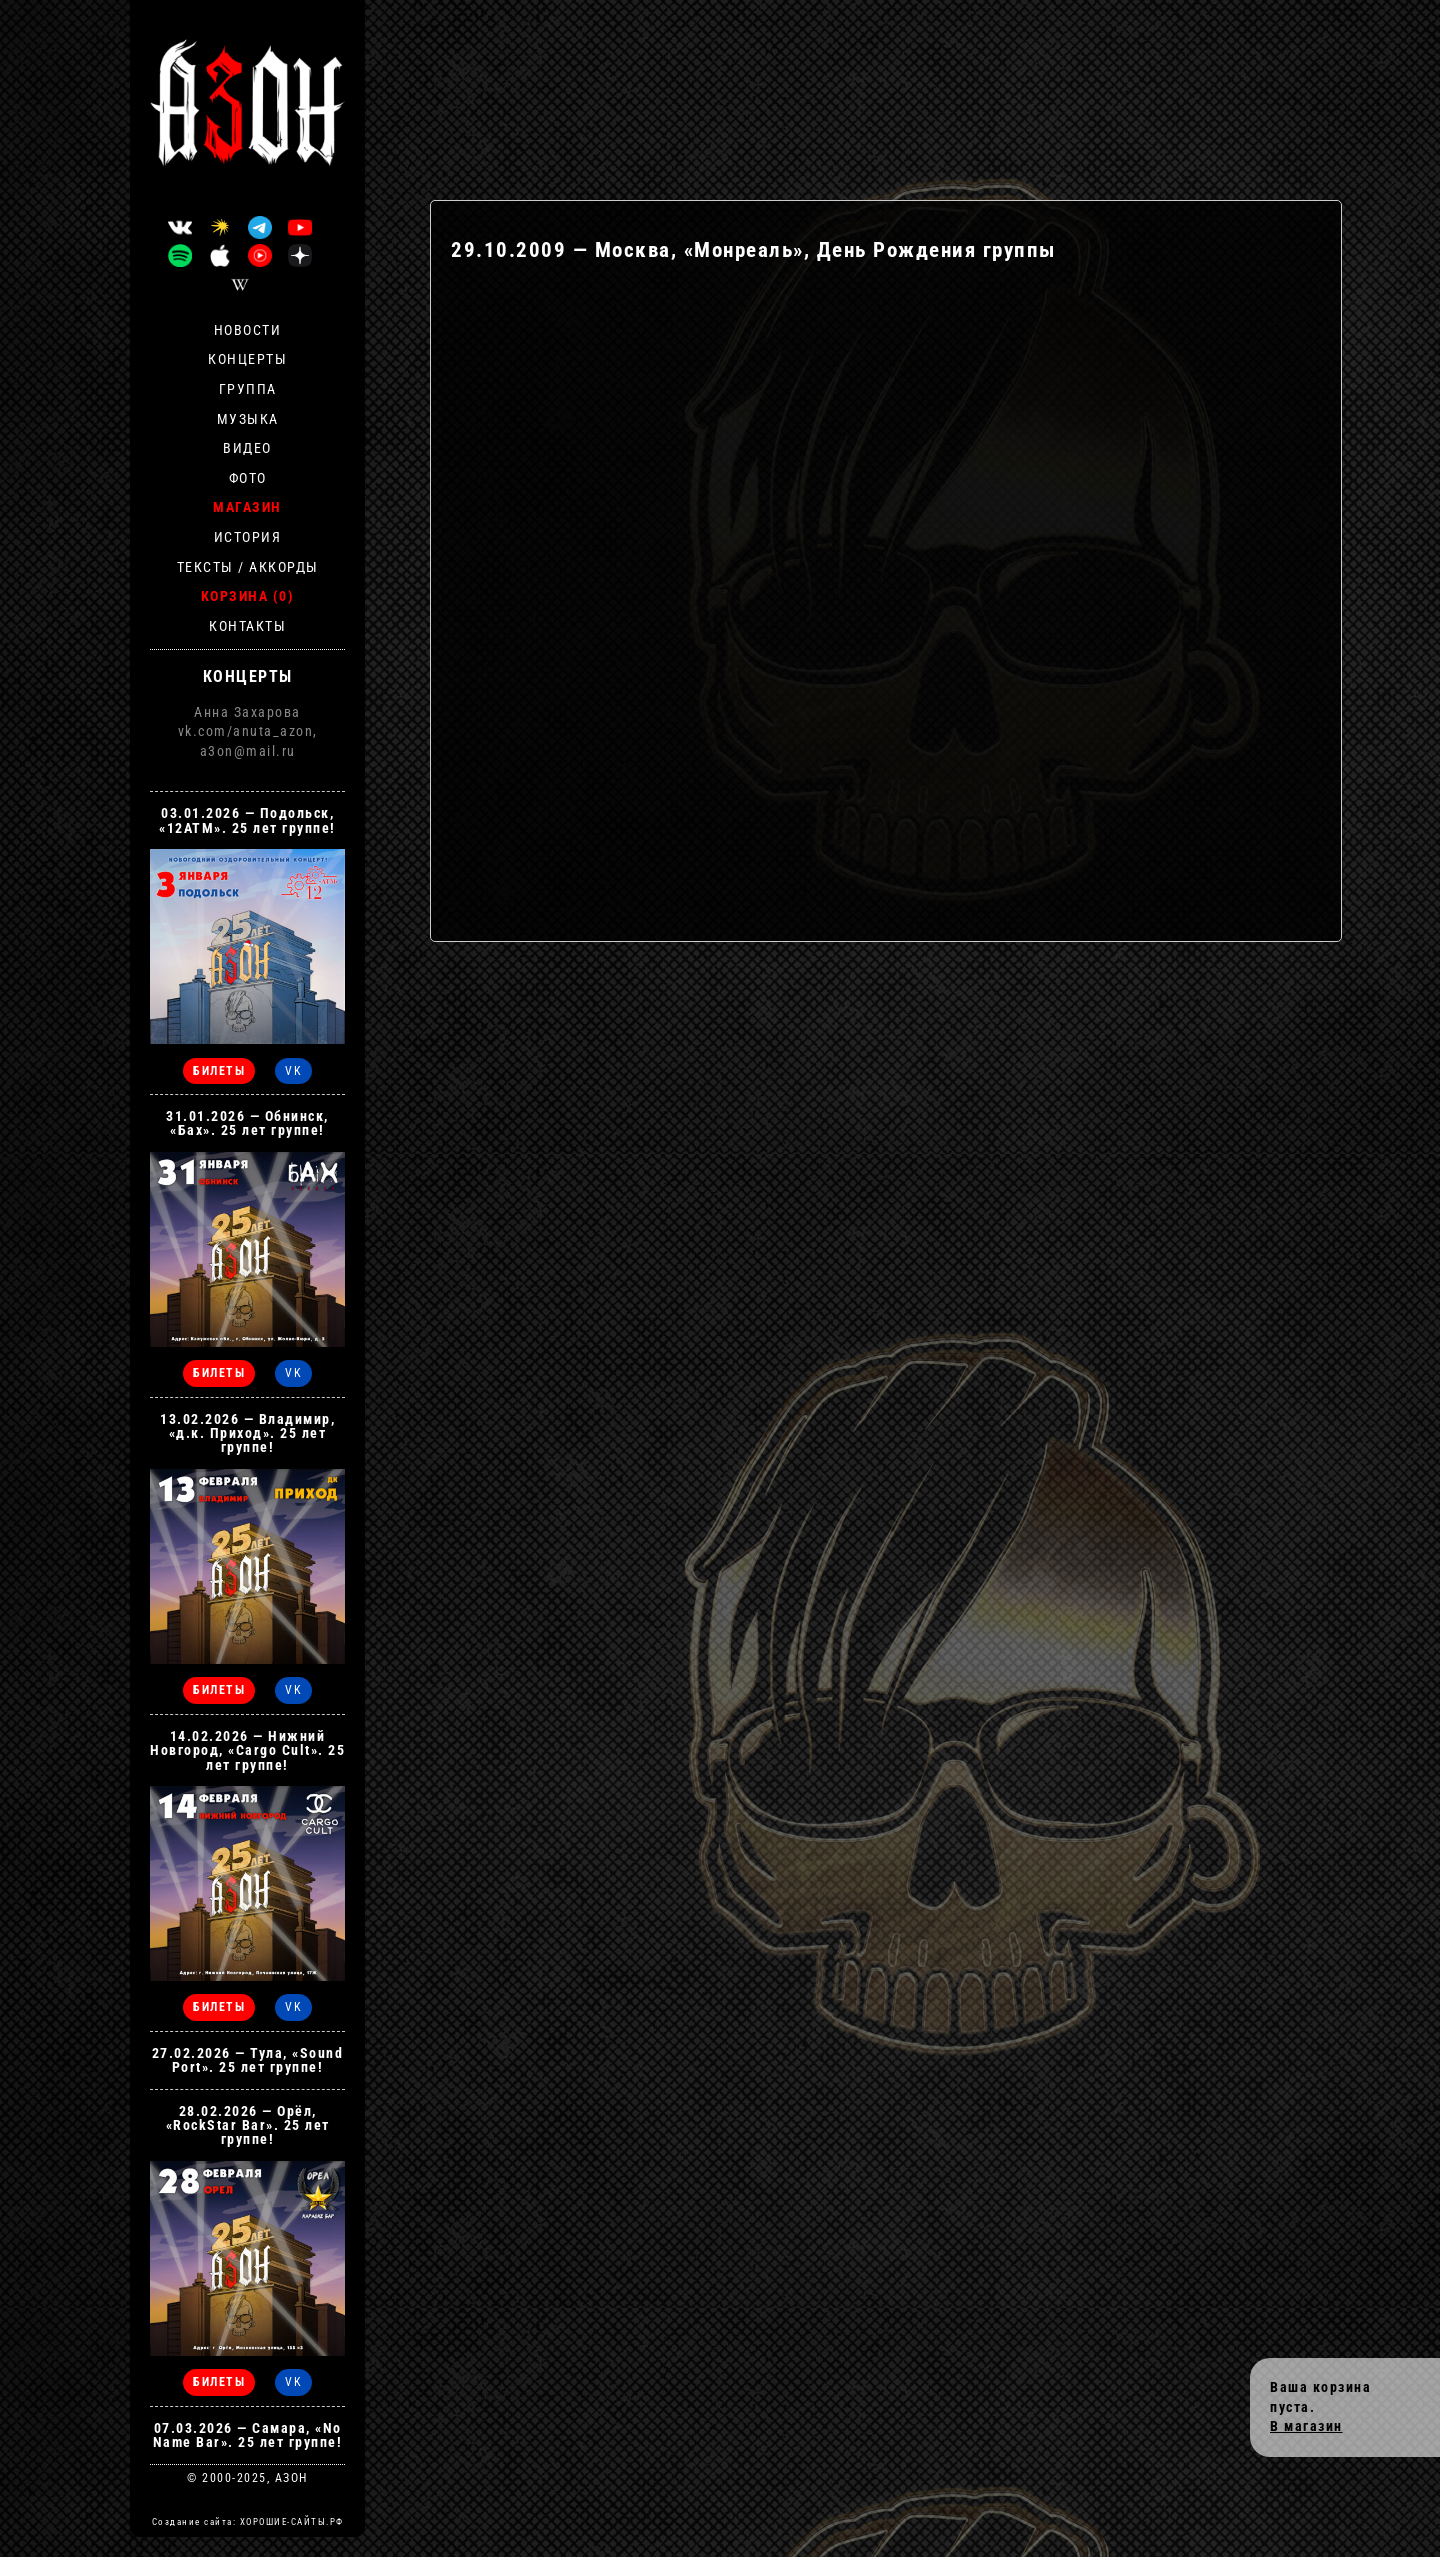  I want to click on АЗОН, so click(291, 2478).